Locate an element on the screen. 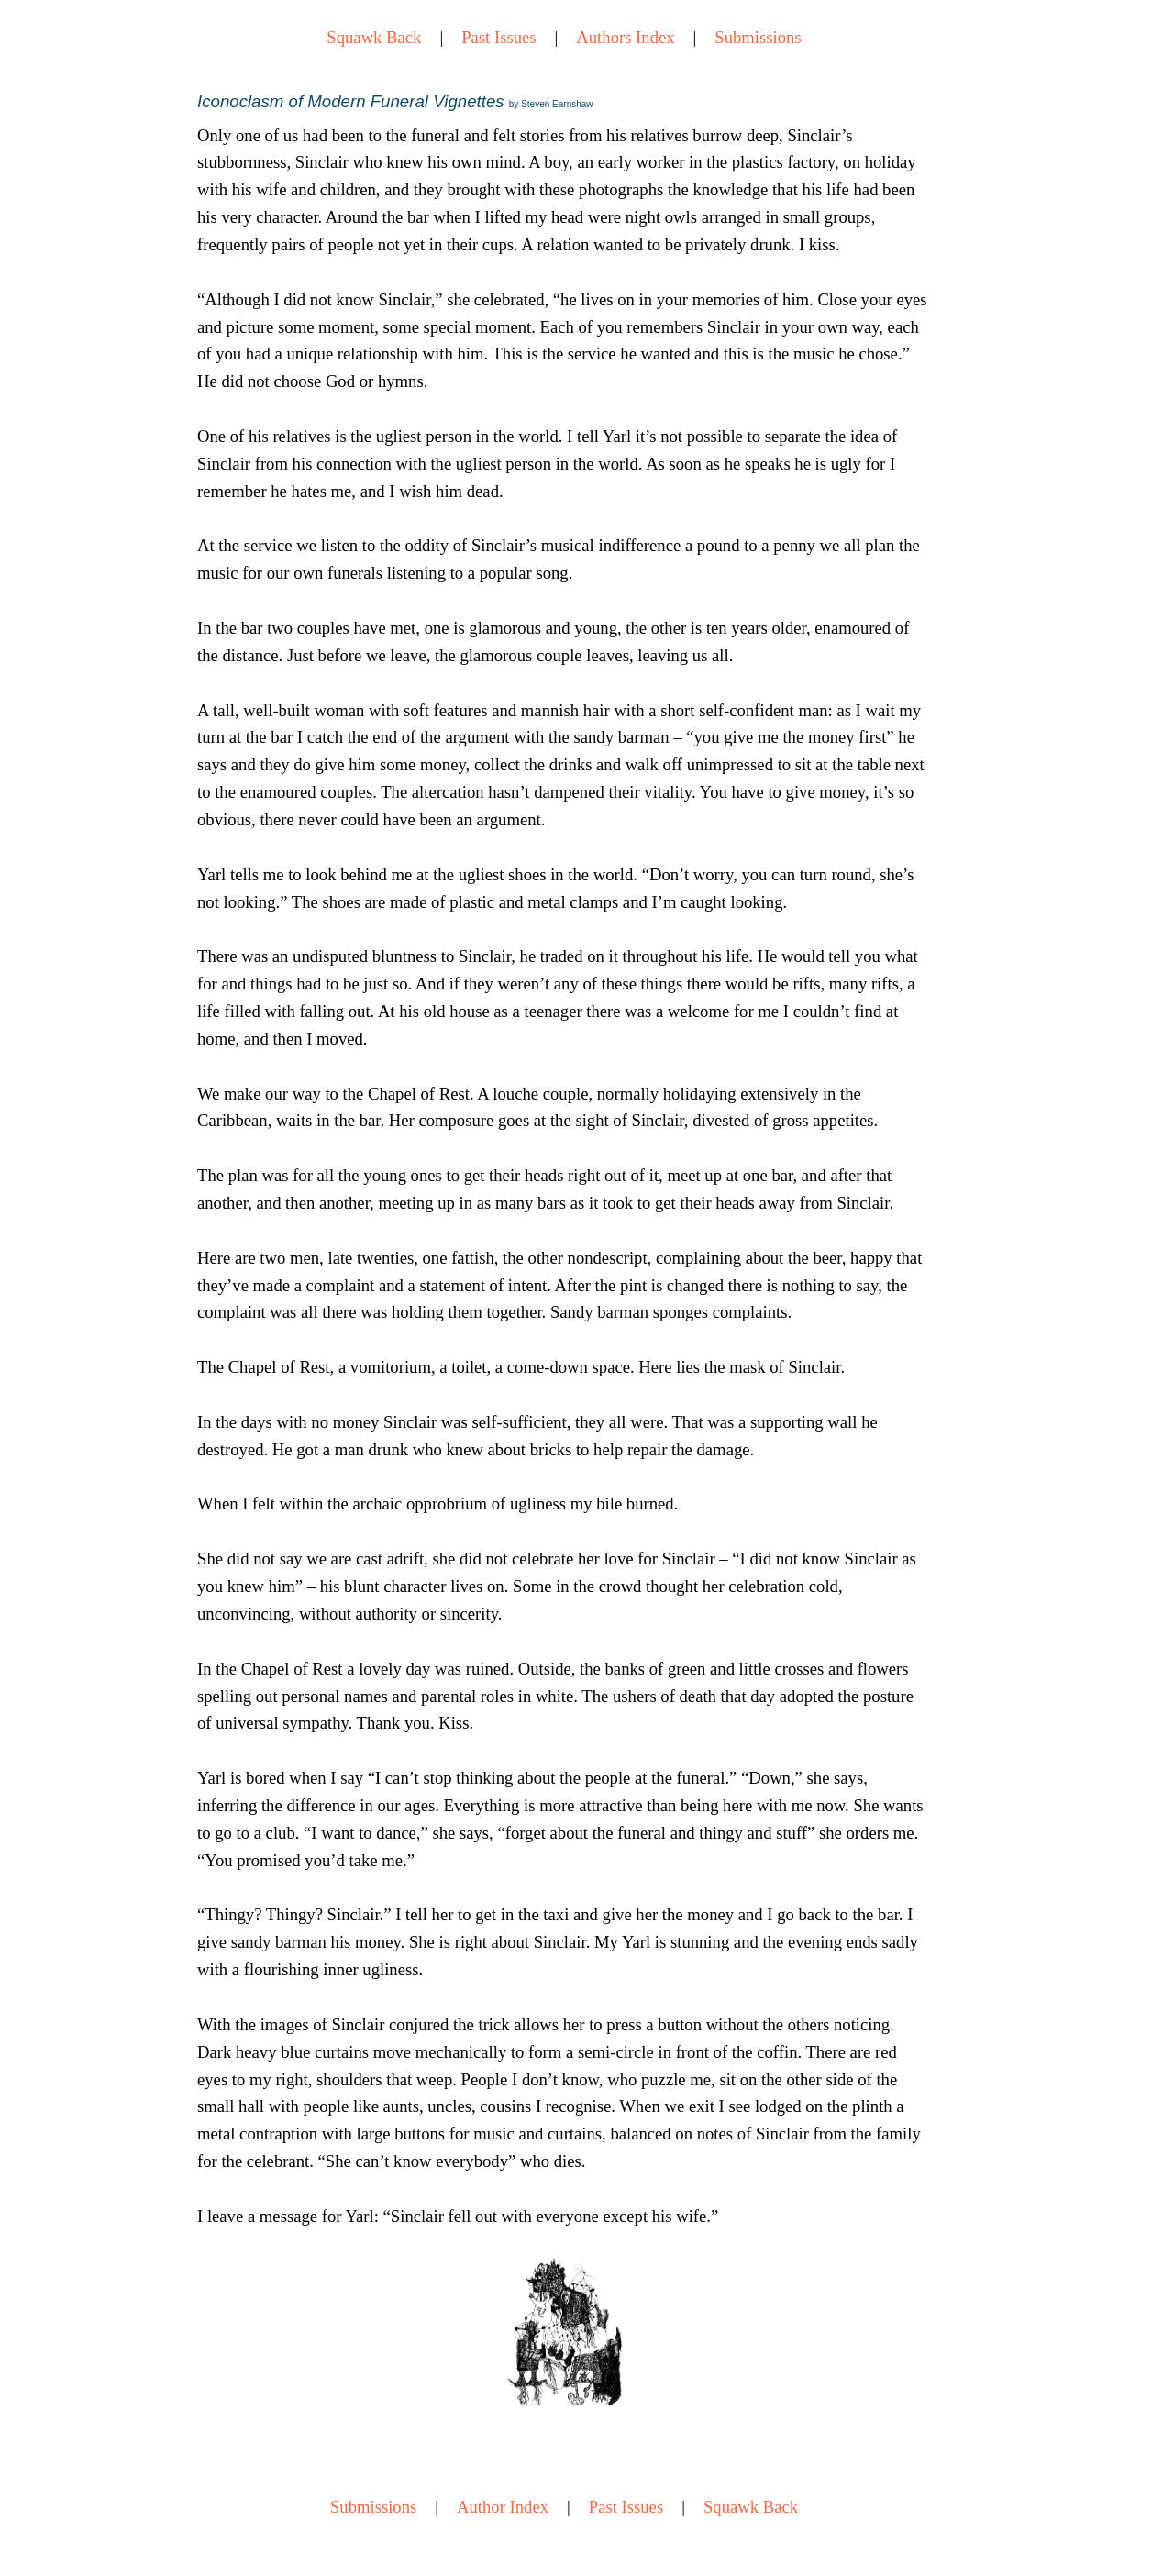 Image resolution: width=1174 pixels, height=2576 pixels. Authors Index is located at coordinates (625, 37).